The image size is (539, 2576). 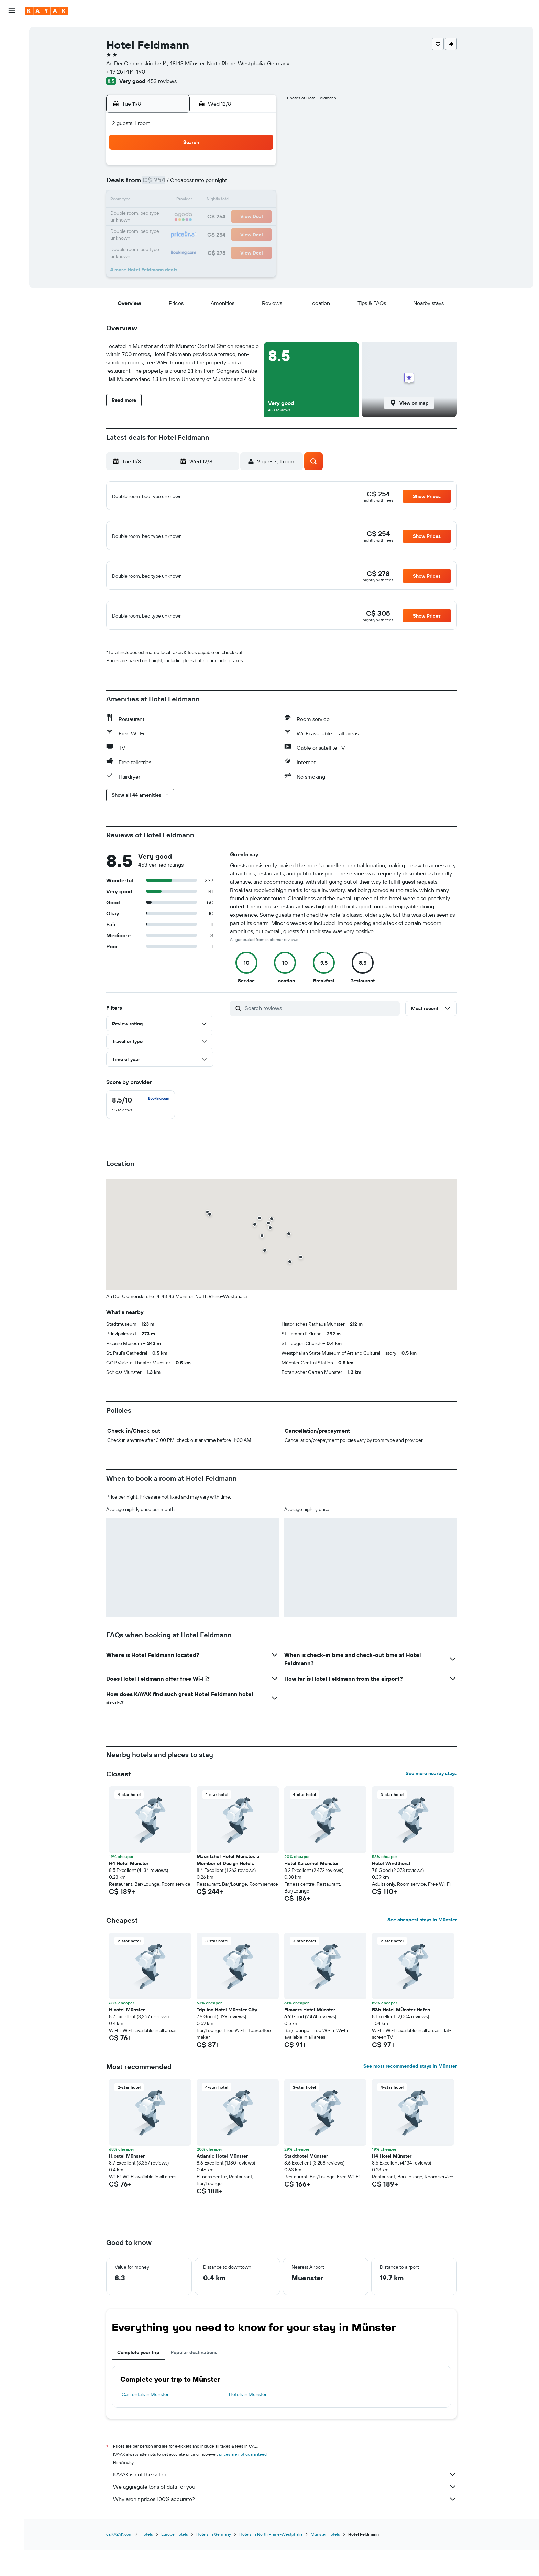 I want to click on 27 [button], so click(x=225, y=233).